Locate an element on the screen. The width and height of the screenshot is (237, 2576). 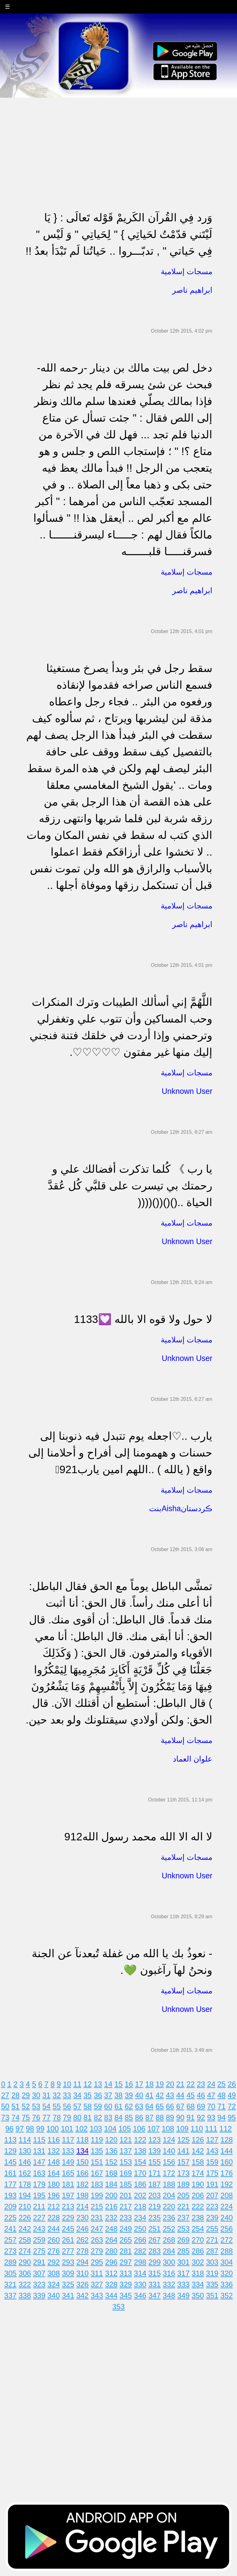
299 is located at coordinates (154, 2262).